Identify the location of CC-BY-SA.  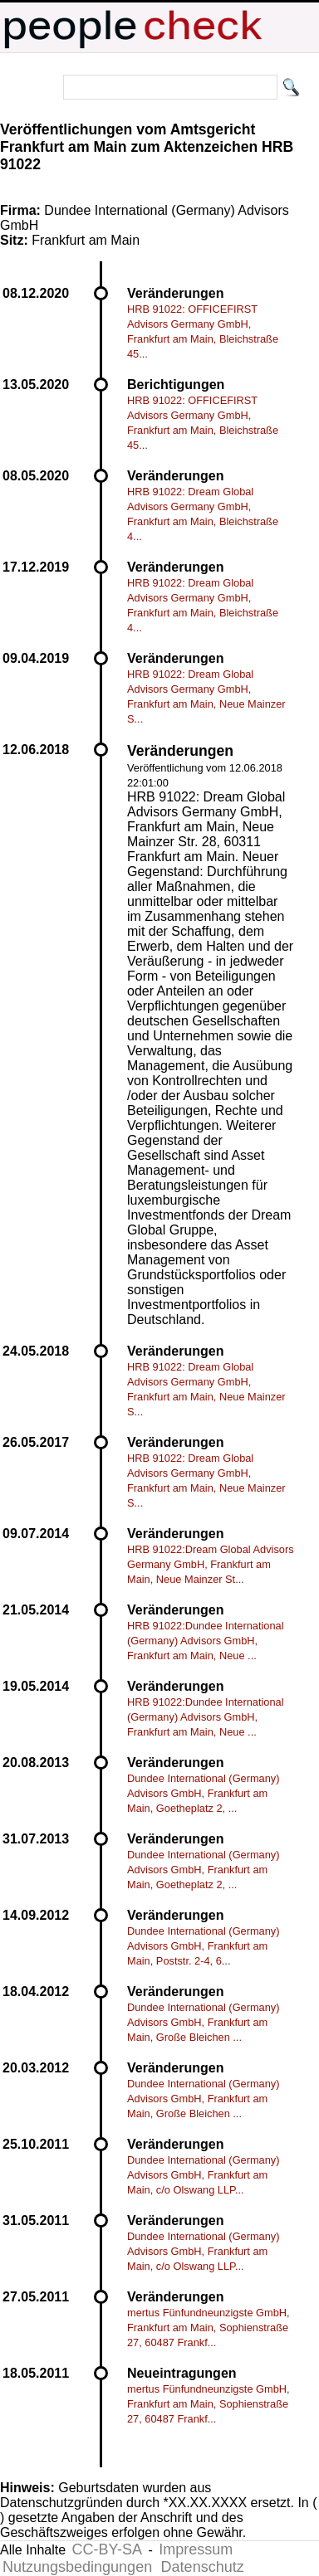
(107, 2549).